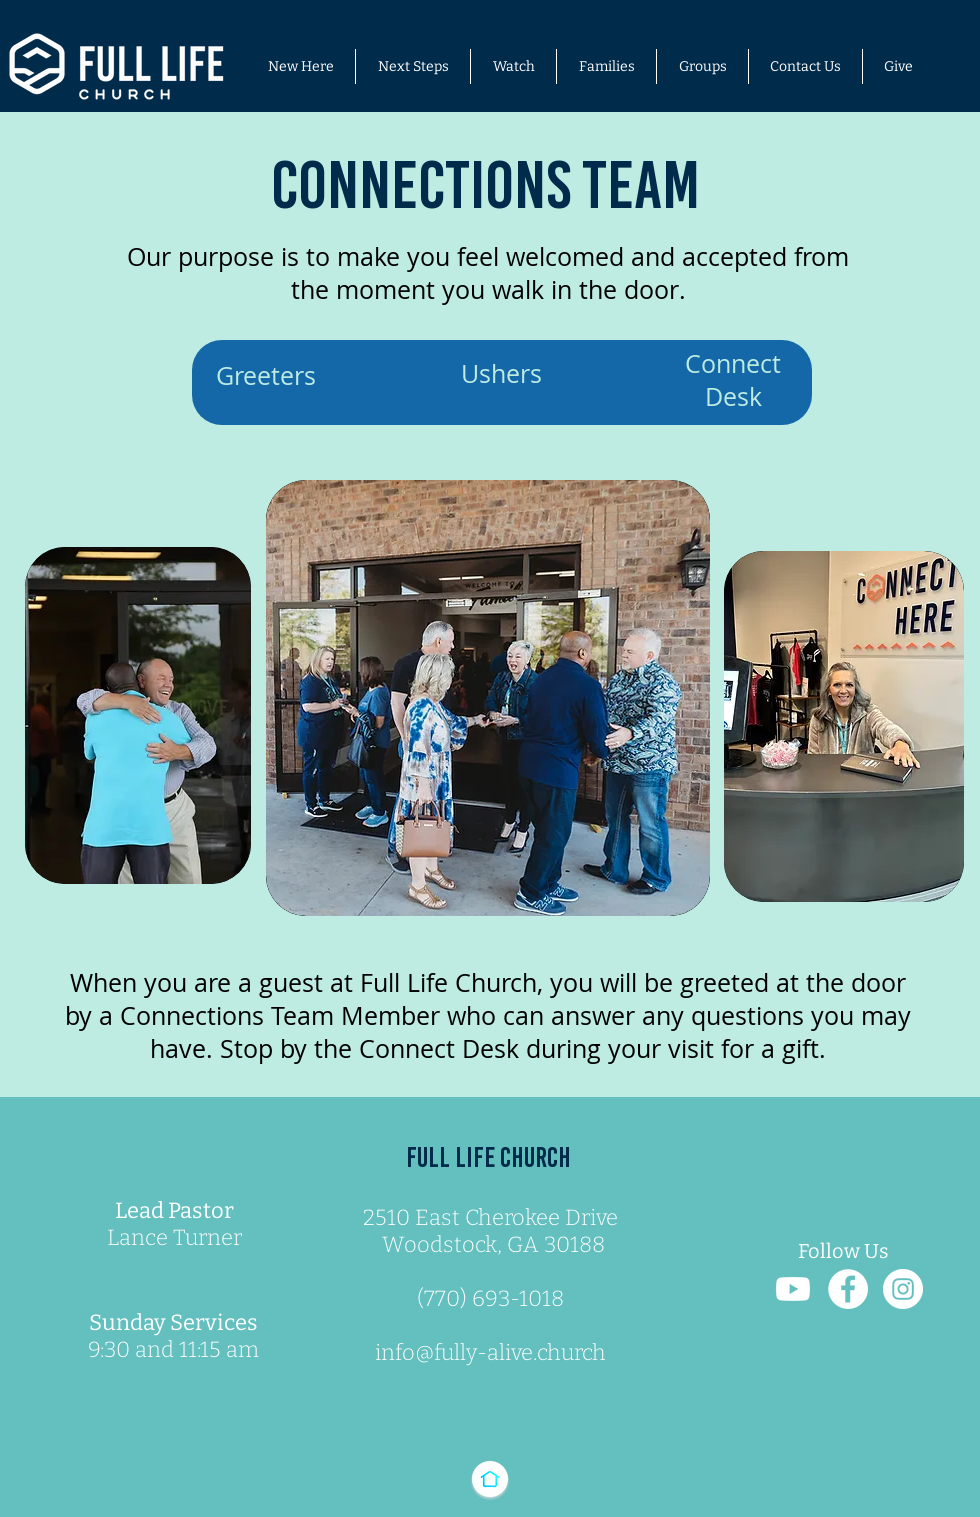  I want to click on Woodstock, GA 30188, so click(491, 1244).